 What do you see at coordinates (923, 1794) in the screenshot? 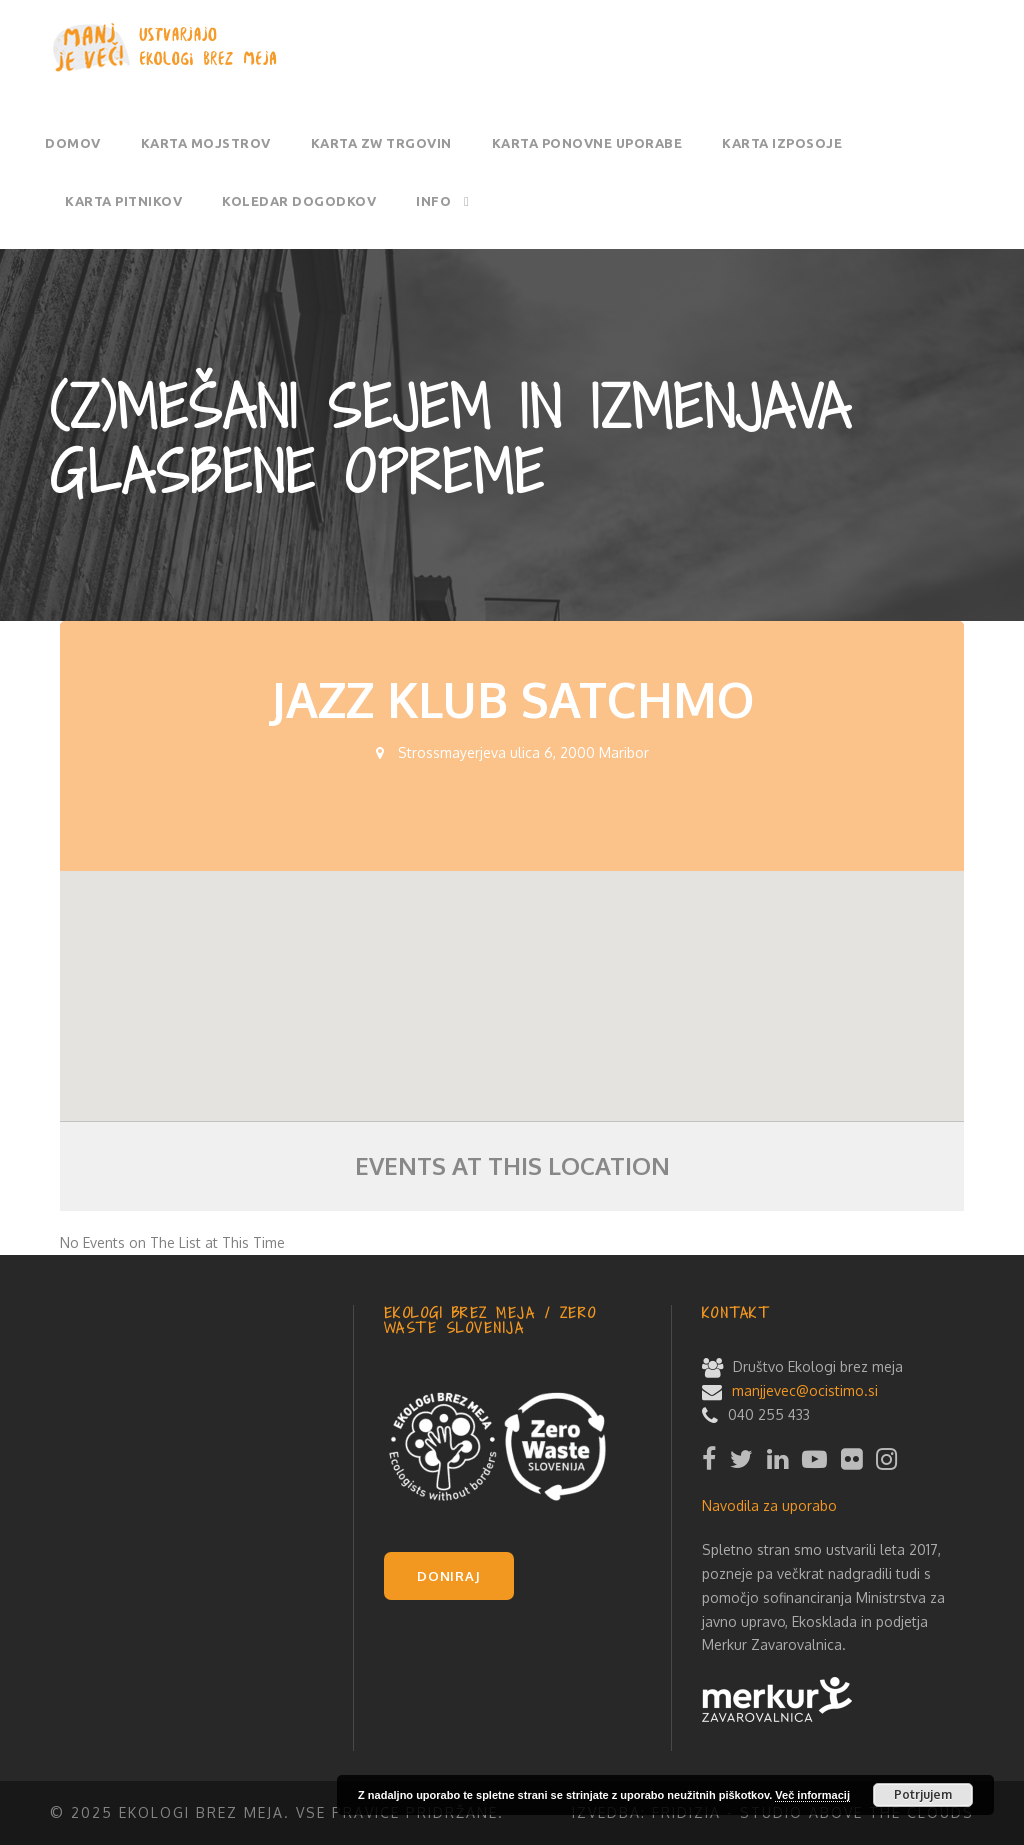
I see `Potrjujem` at bounding box center [923, 1794].